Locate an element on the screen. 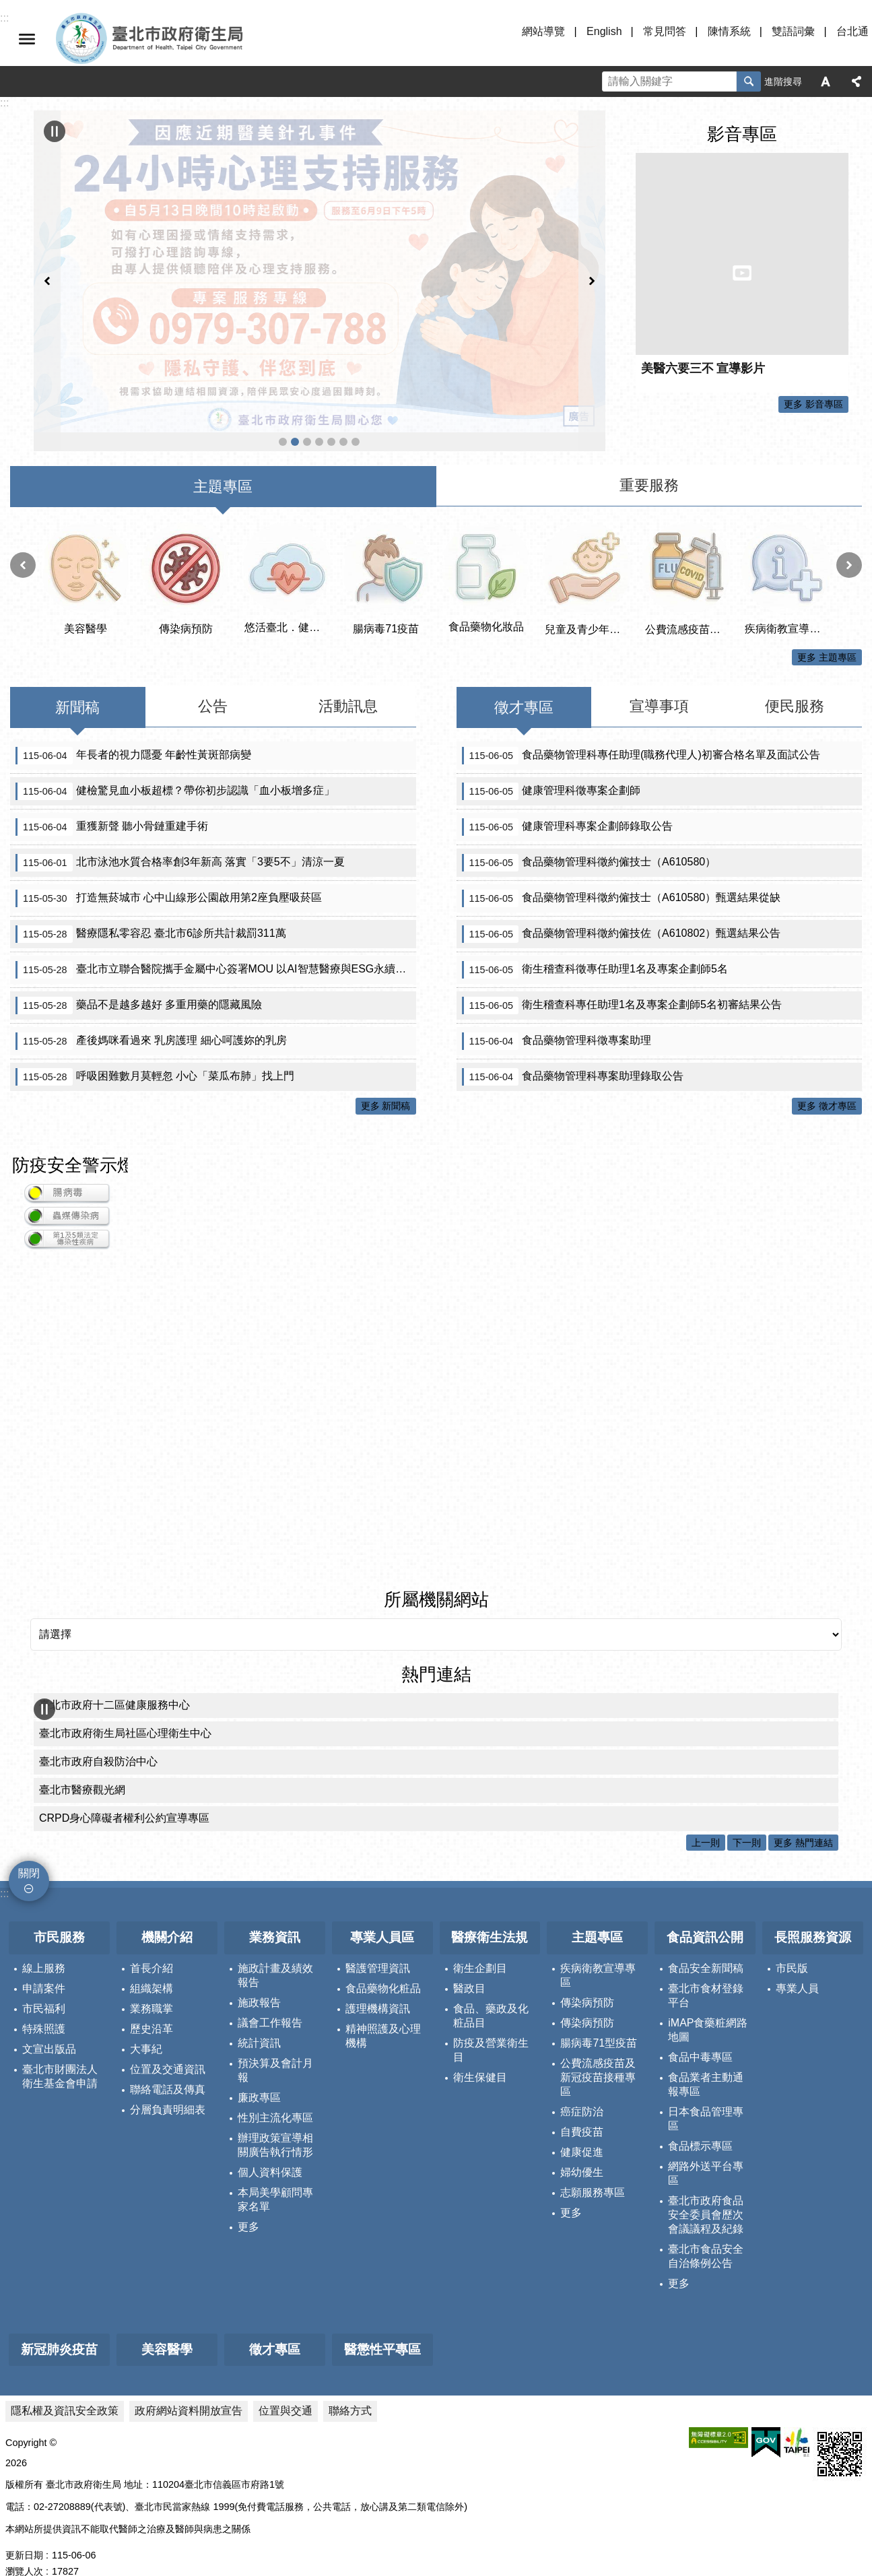 The width and height of the screenshot is (872, 2576). ::: [main] is located at coordinates (4, 102).